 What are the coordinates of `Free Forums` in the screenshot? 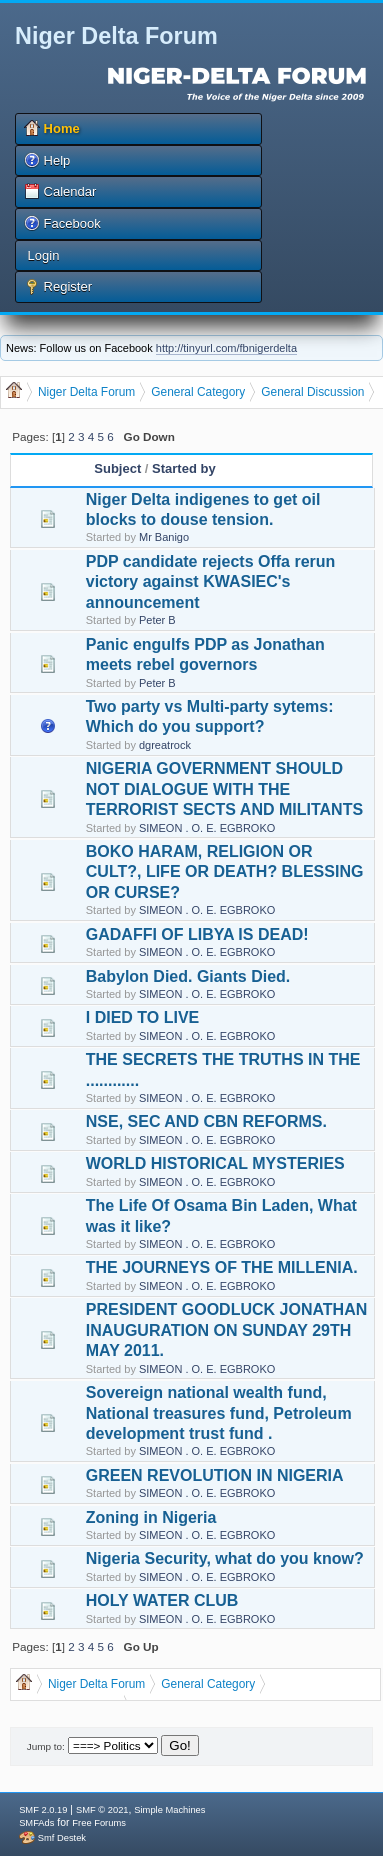 It's located at (98, 1823).